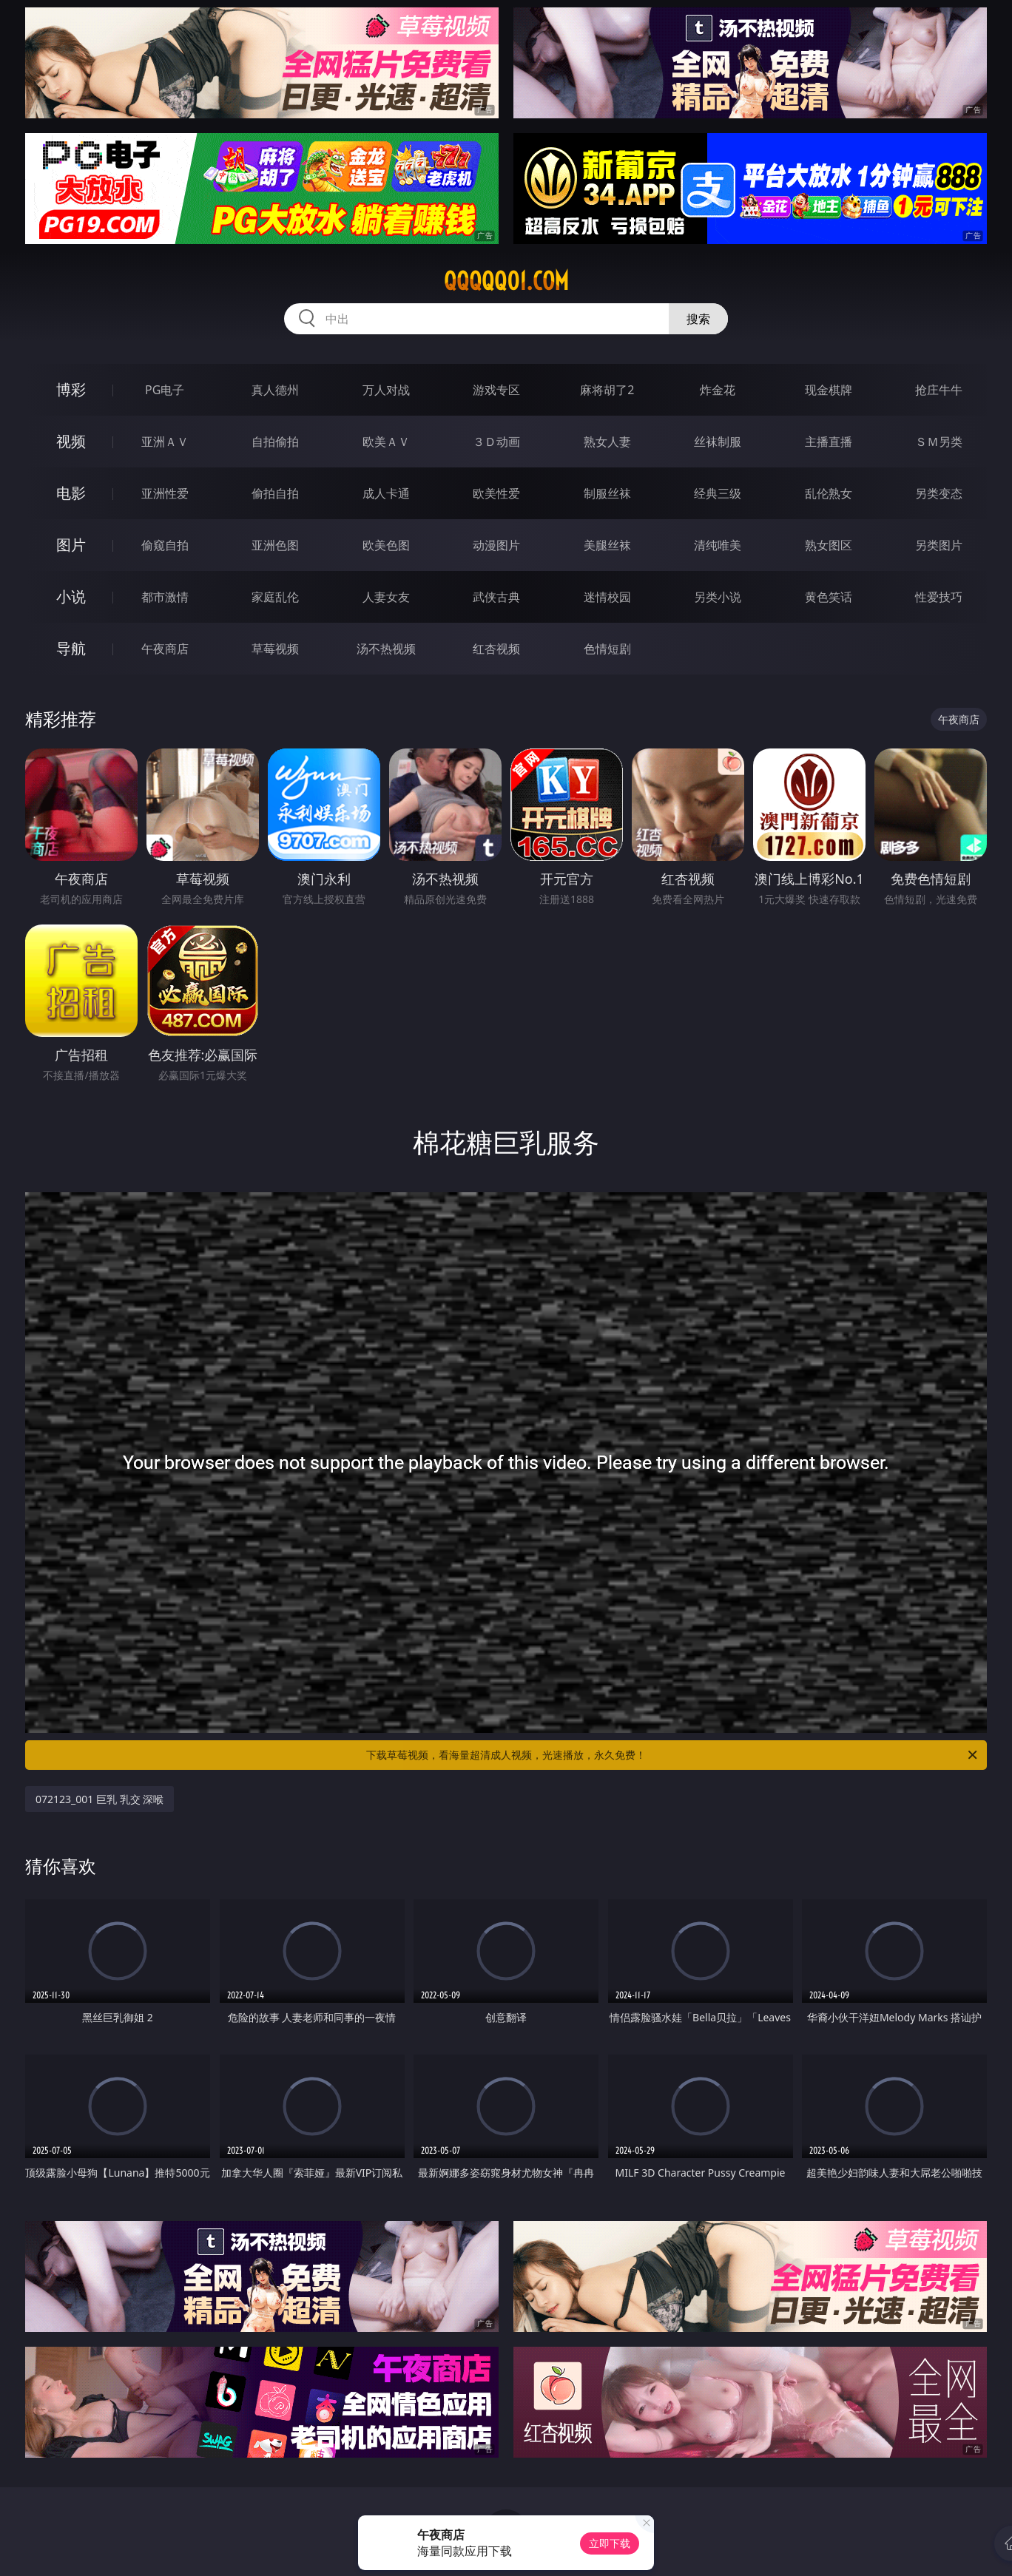 Image resolution: width=1012 pixels, height=2576 pixels. What do you see at coordinates (275, 390) in the screenshot?
I see `真人德州` at bounding box center [275, 390].